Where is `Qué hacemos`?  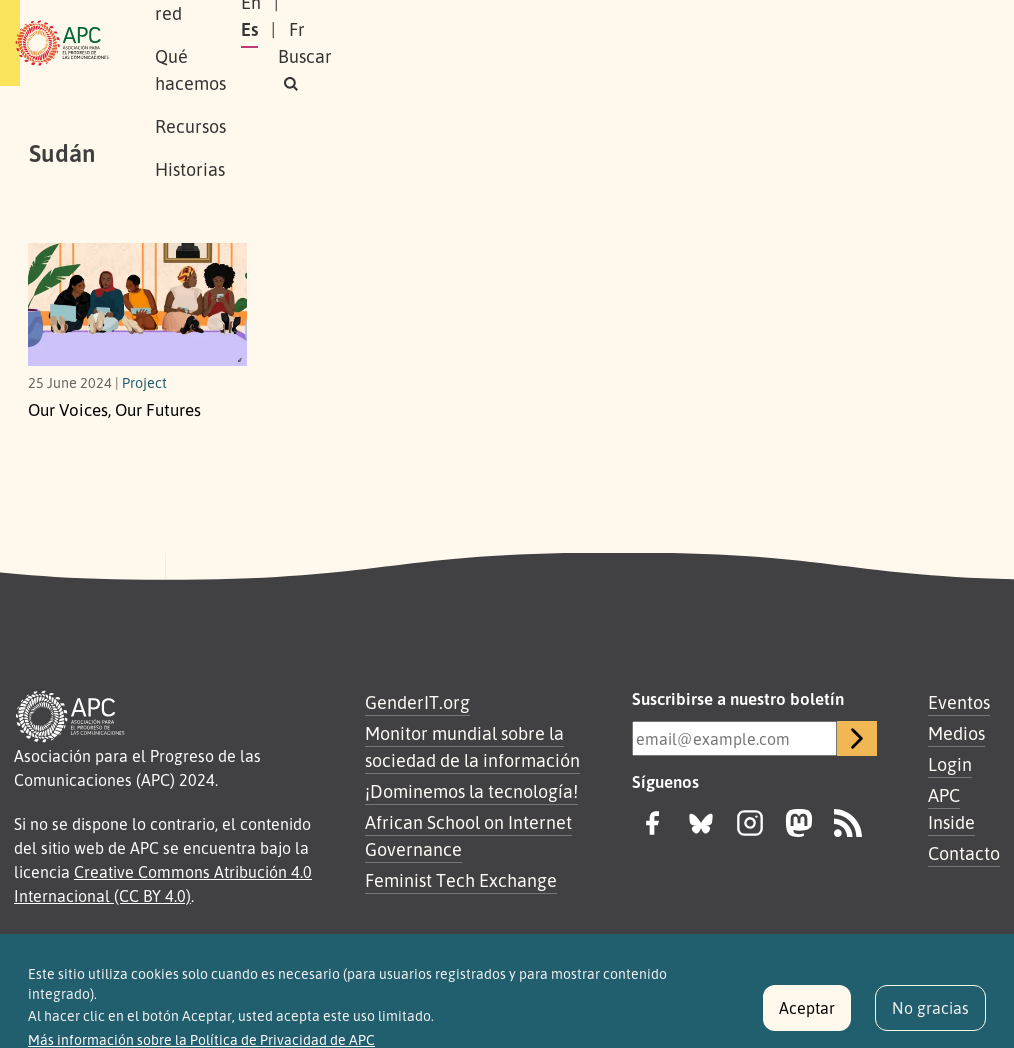 Qué hacemos is located at coordinates (472, 21).